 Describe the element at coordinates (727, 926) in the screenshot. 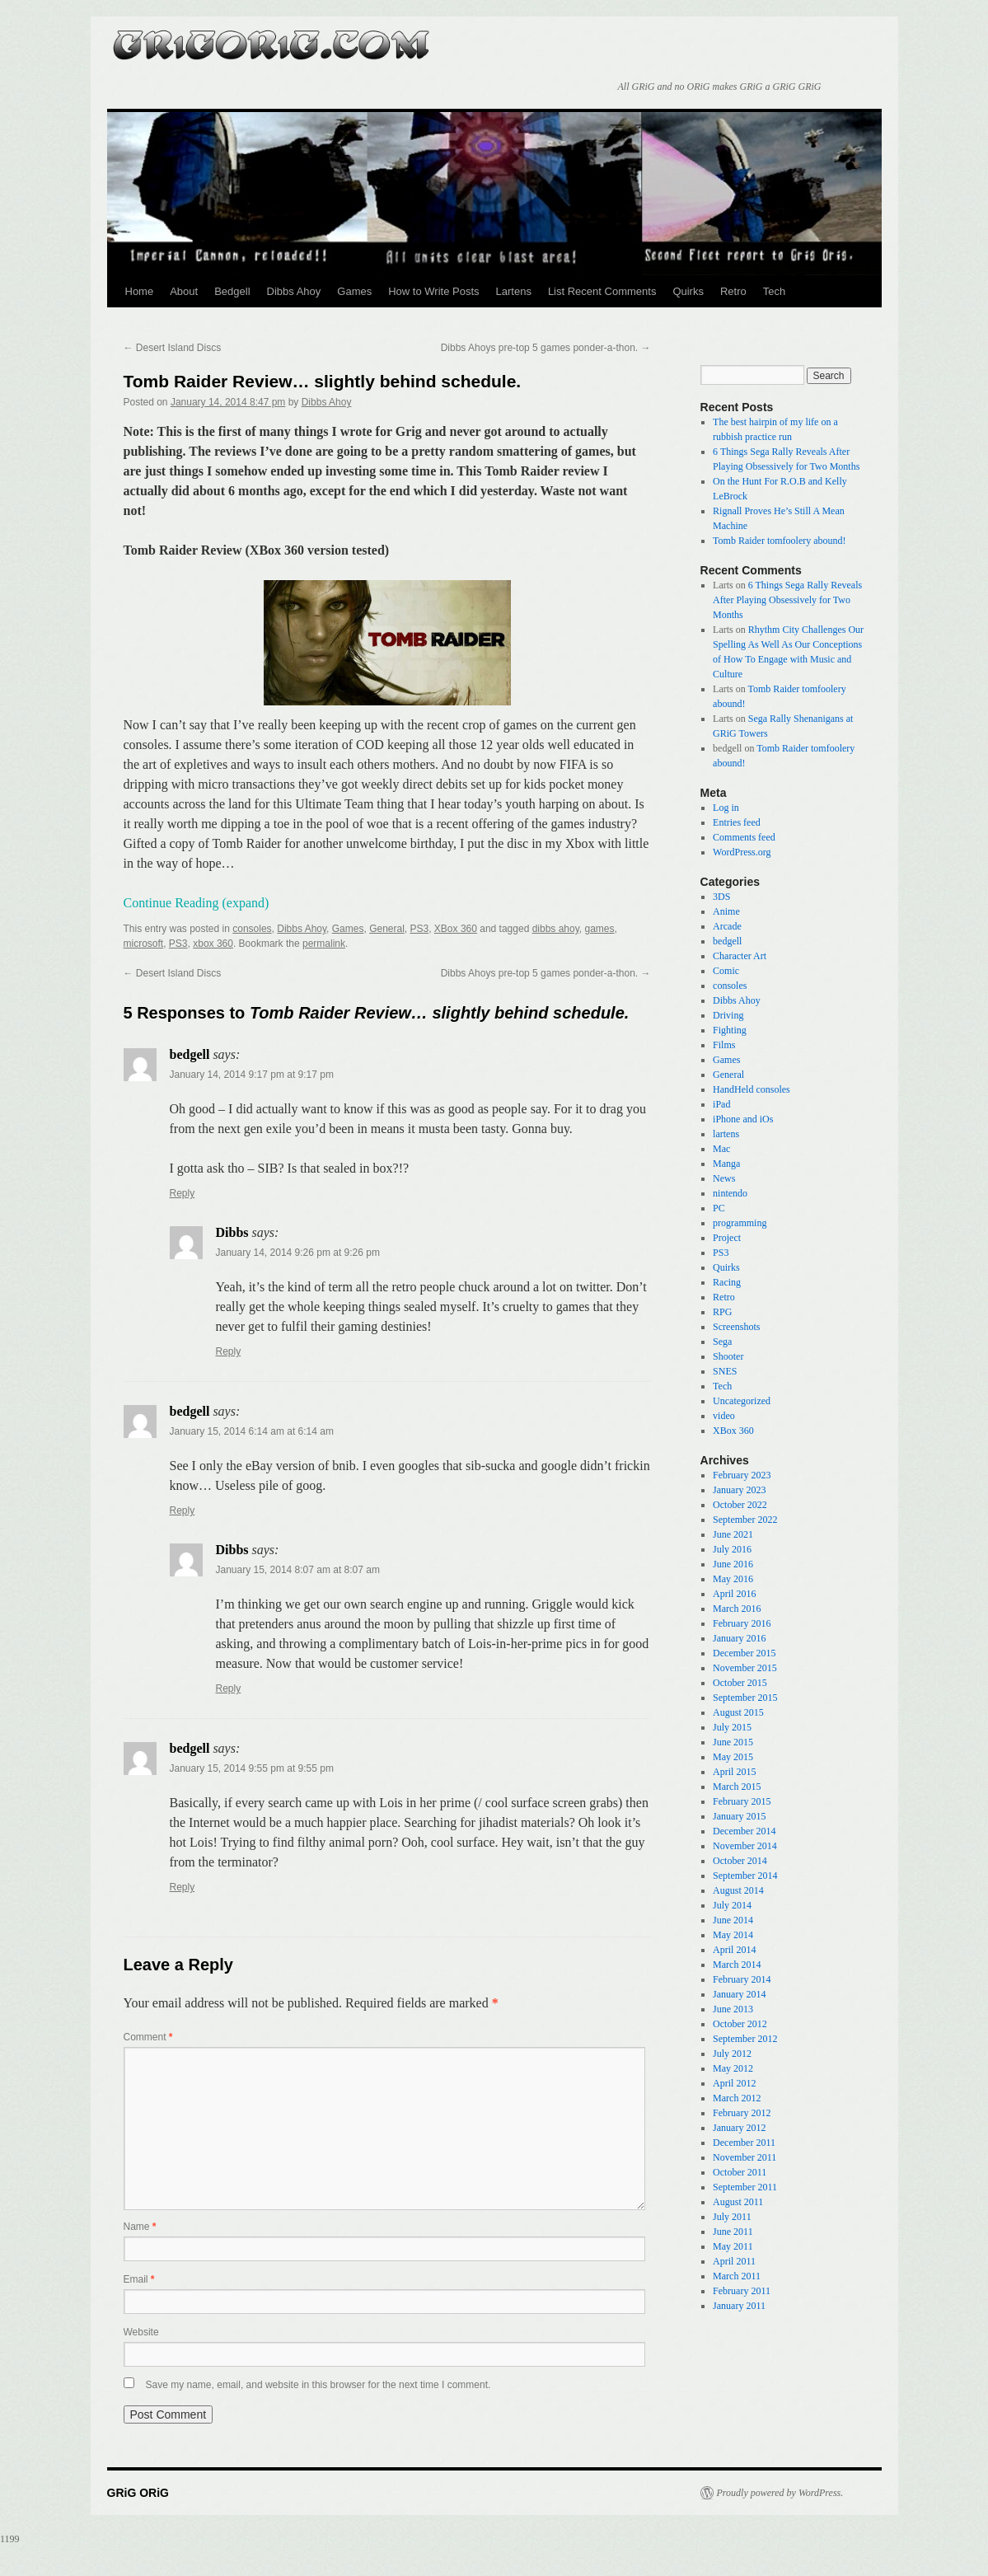

I see `Arcade` at that location.